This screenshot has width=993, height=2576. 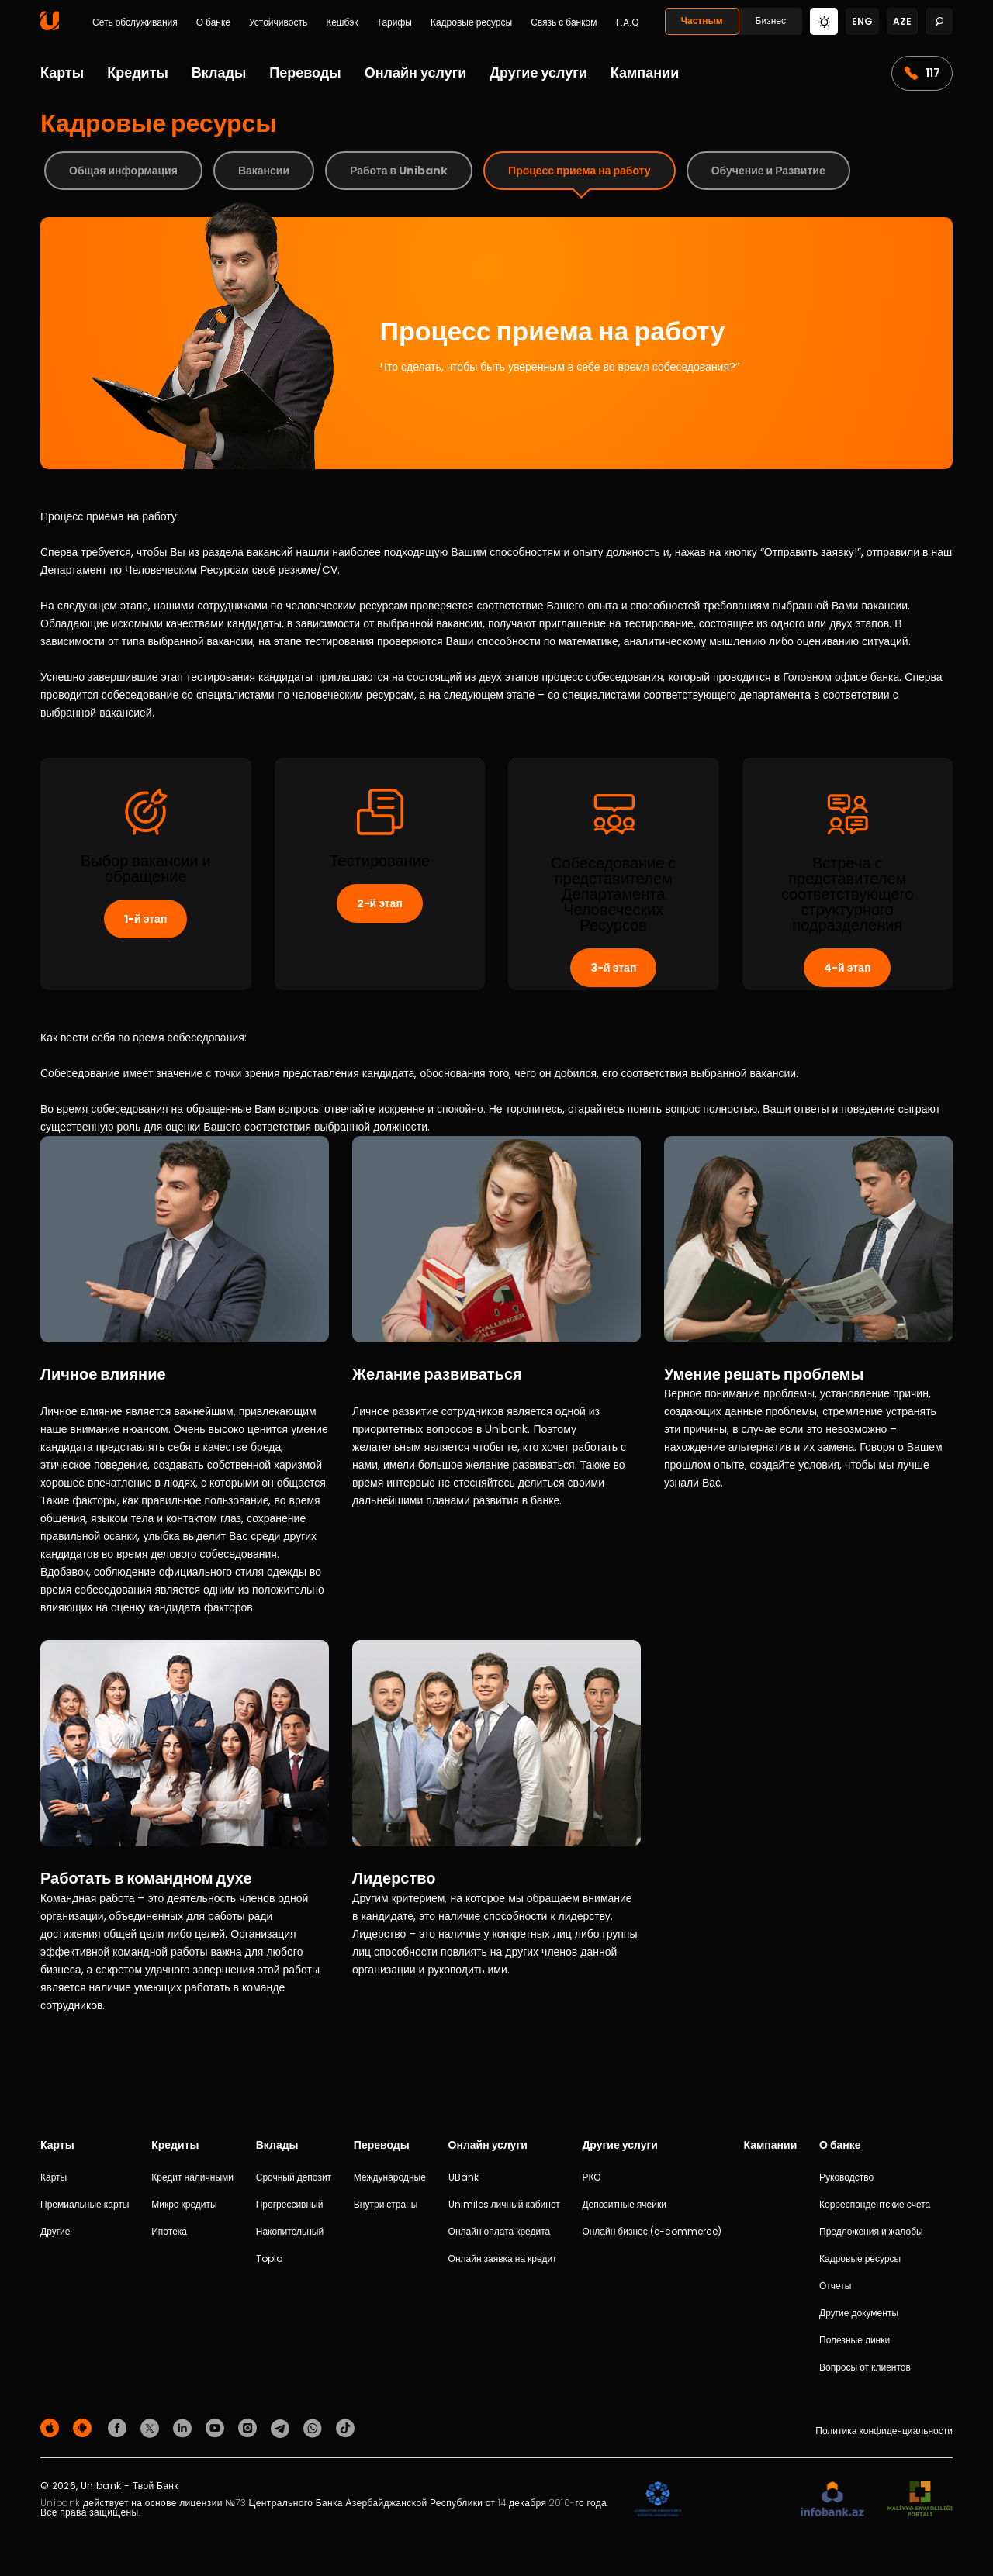 I want to click on Общая информация, so click(x=123, y=170).